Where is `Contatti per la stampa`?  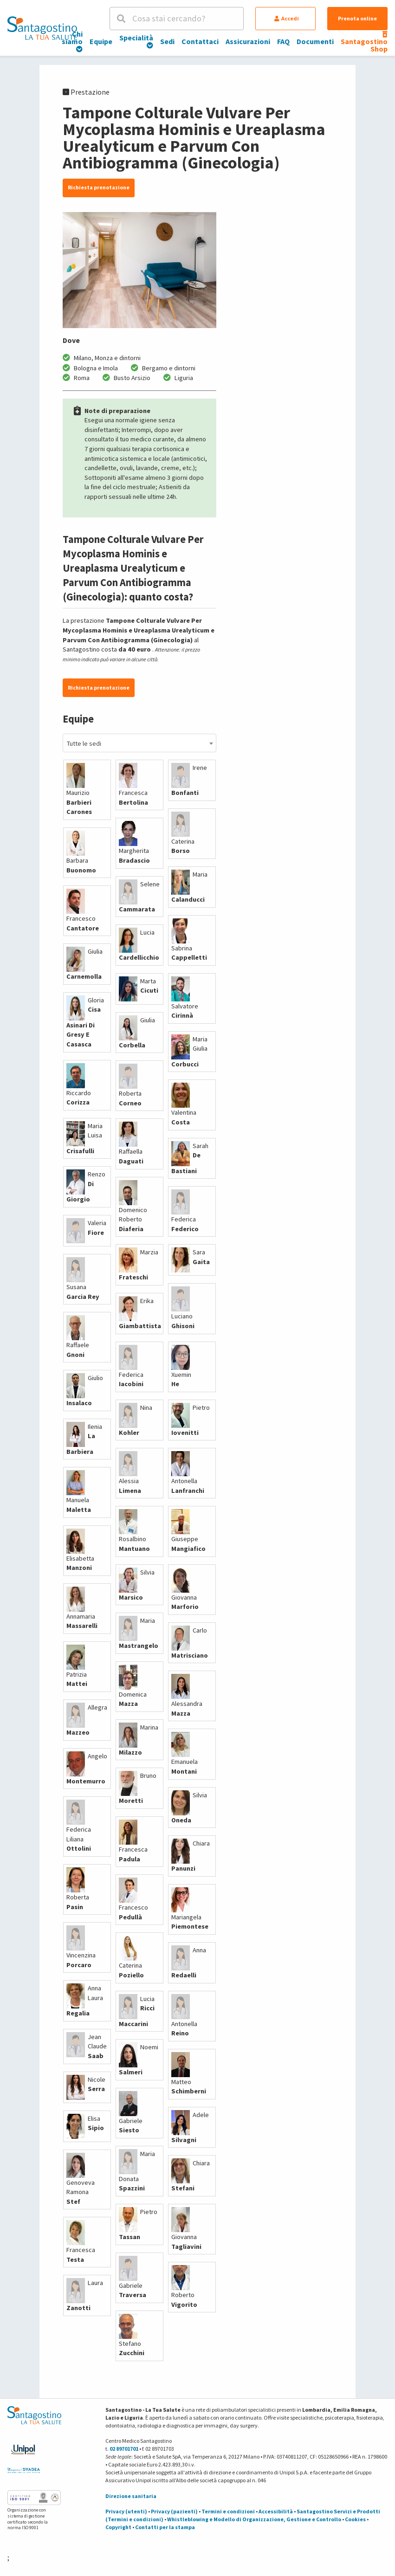
Contatti per la stampa is located at coordinates (165, 2527).